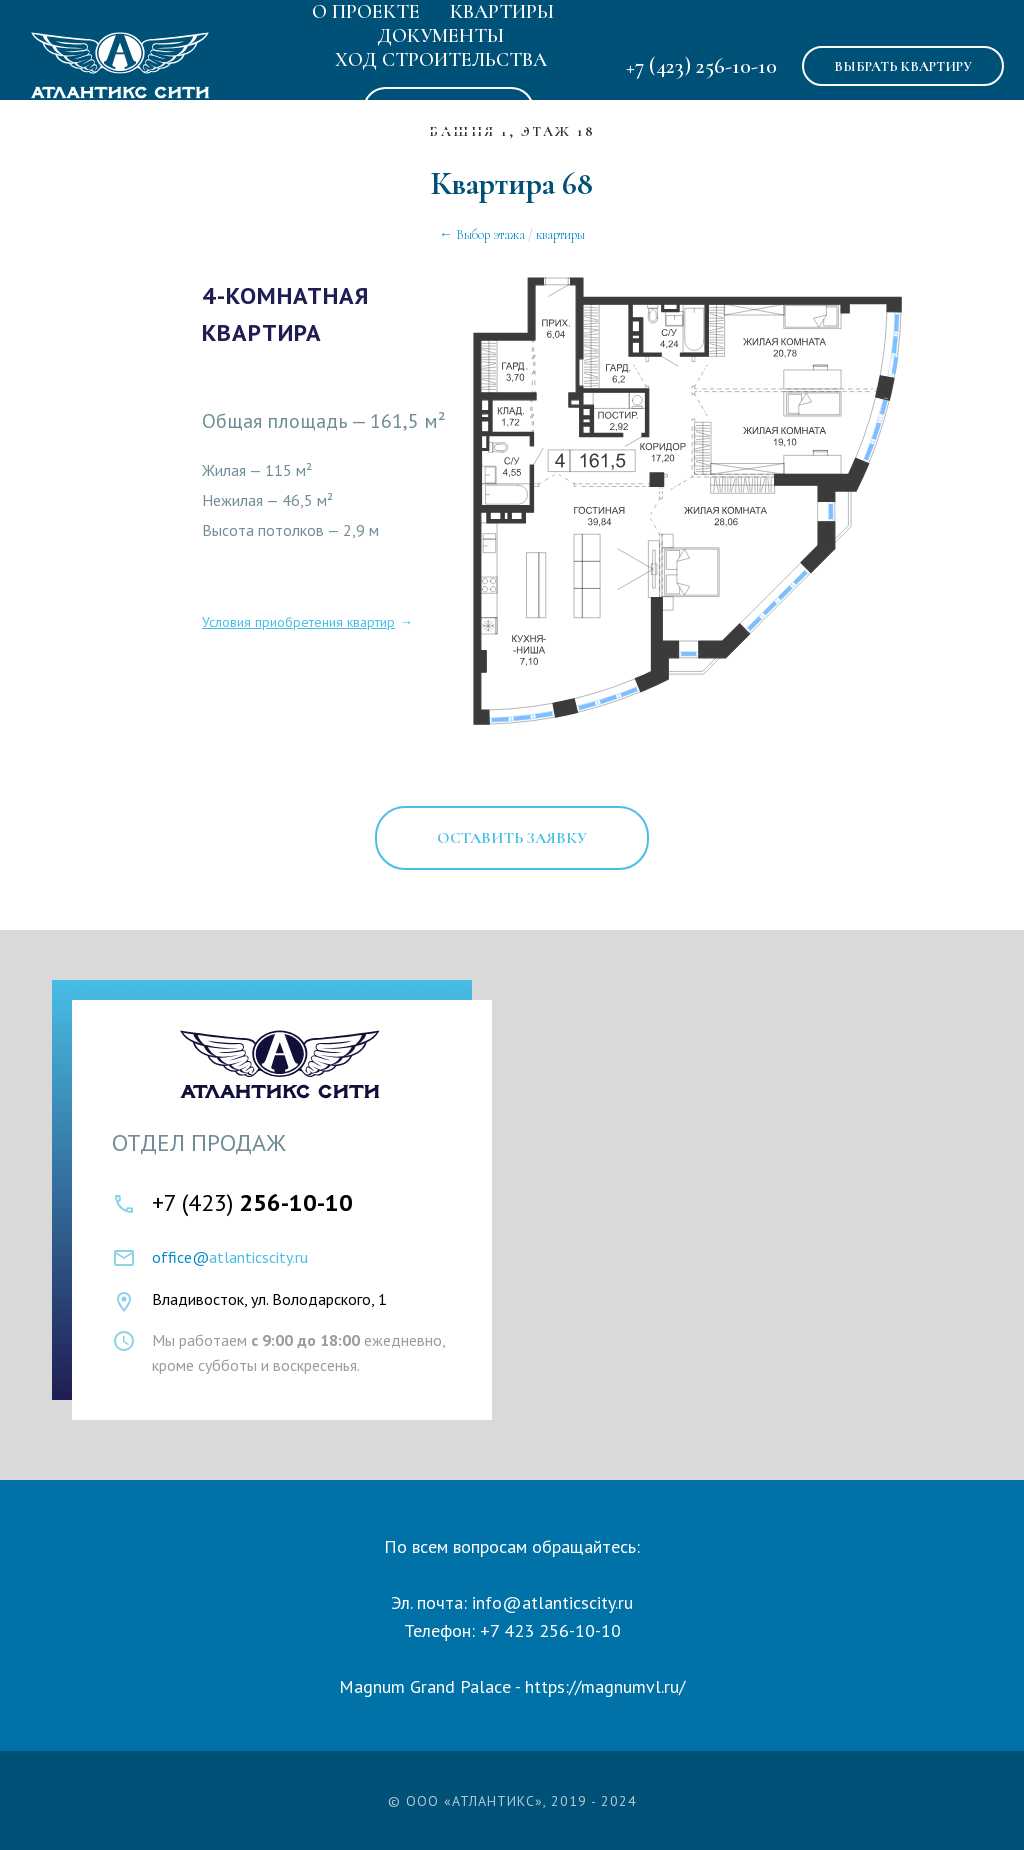  I want to click on https://magnumvl.ru/, so click(605, 1686).